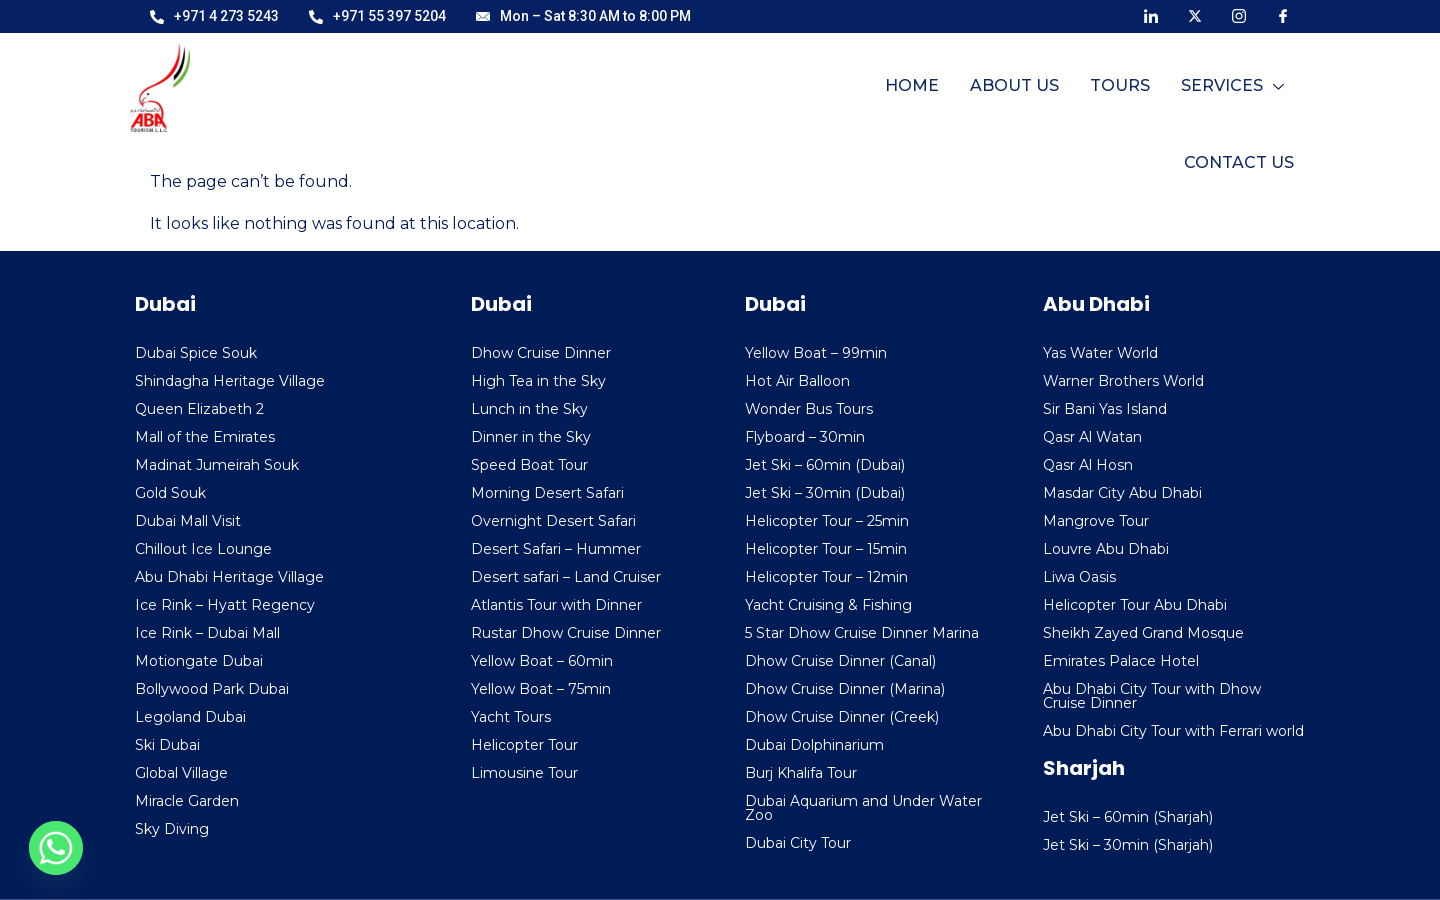  Describe the element at coordinates (524, 773) in the screenshot. I see `Limousine Tour` at that location.